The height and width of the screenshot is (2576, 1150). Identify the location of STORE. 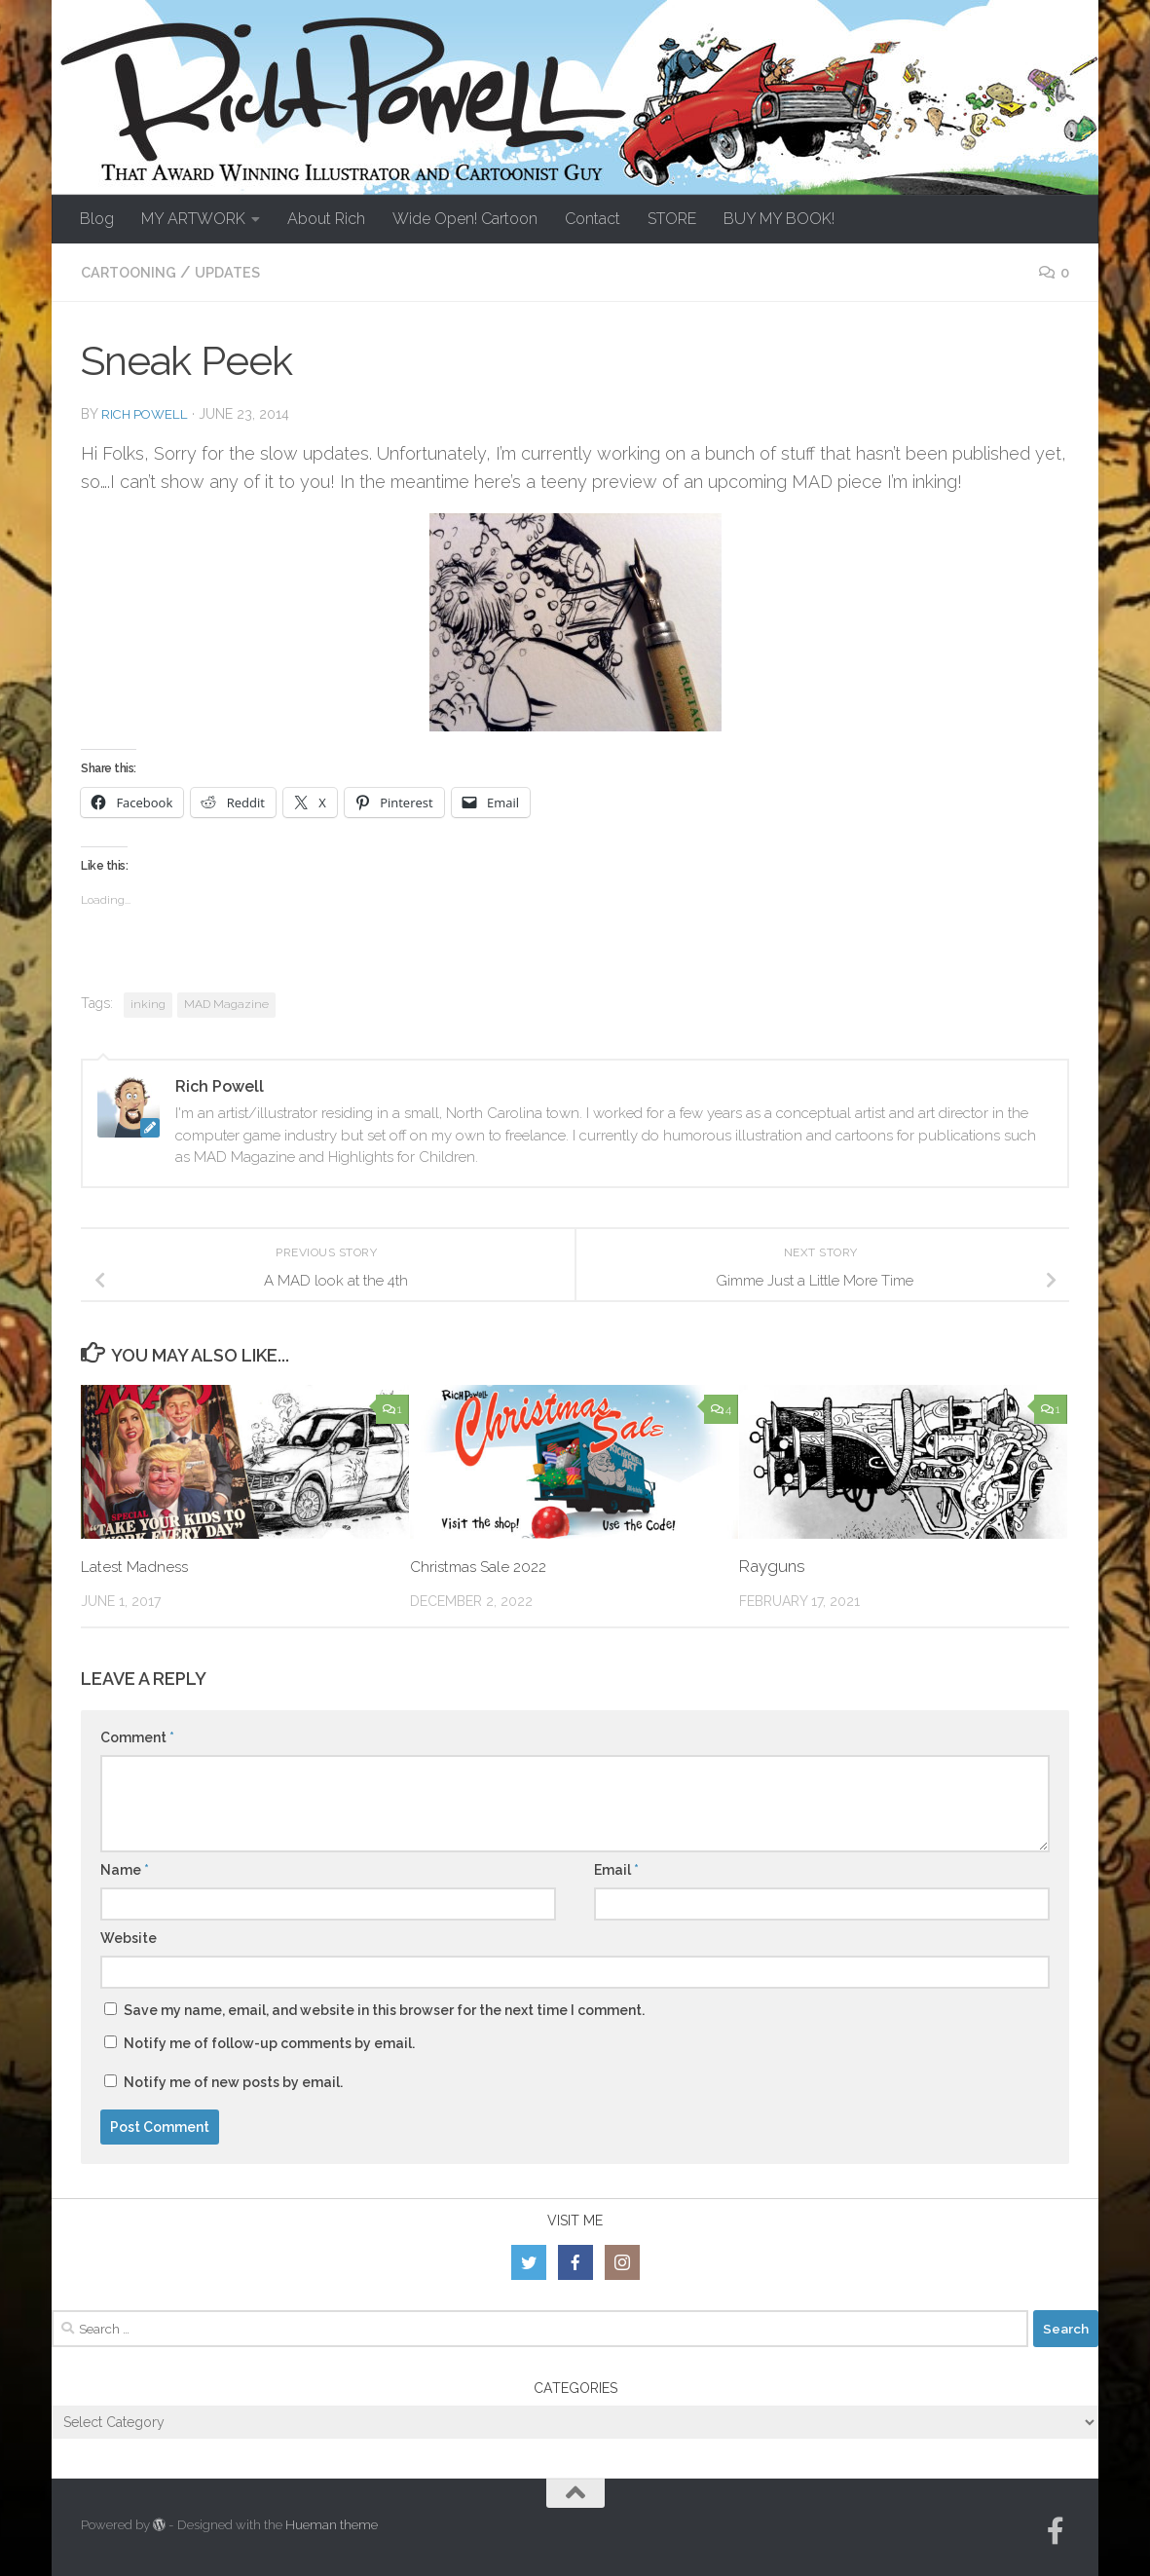
(672, 218).